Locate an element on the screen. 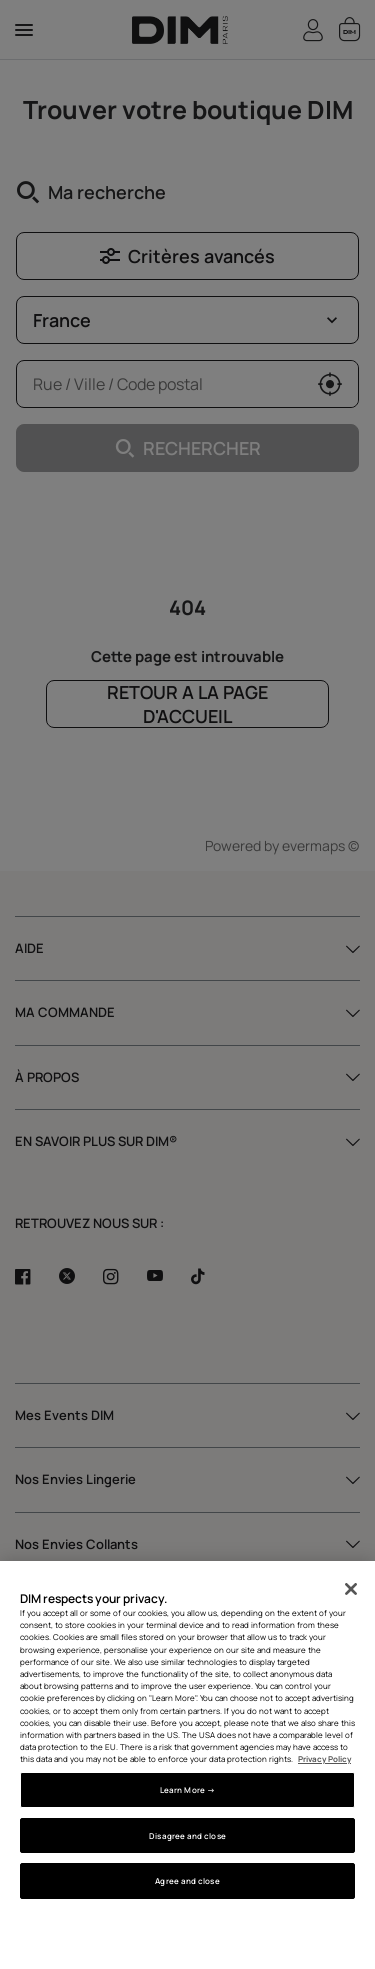 The image size is (375, 1969). Privacy Policy [More information about your privacy, opens in a new tab] is located at coordinates (324, 1758).